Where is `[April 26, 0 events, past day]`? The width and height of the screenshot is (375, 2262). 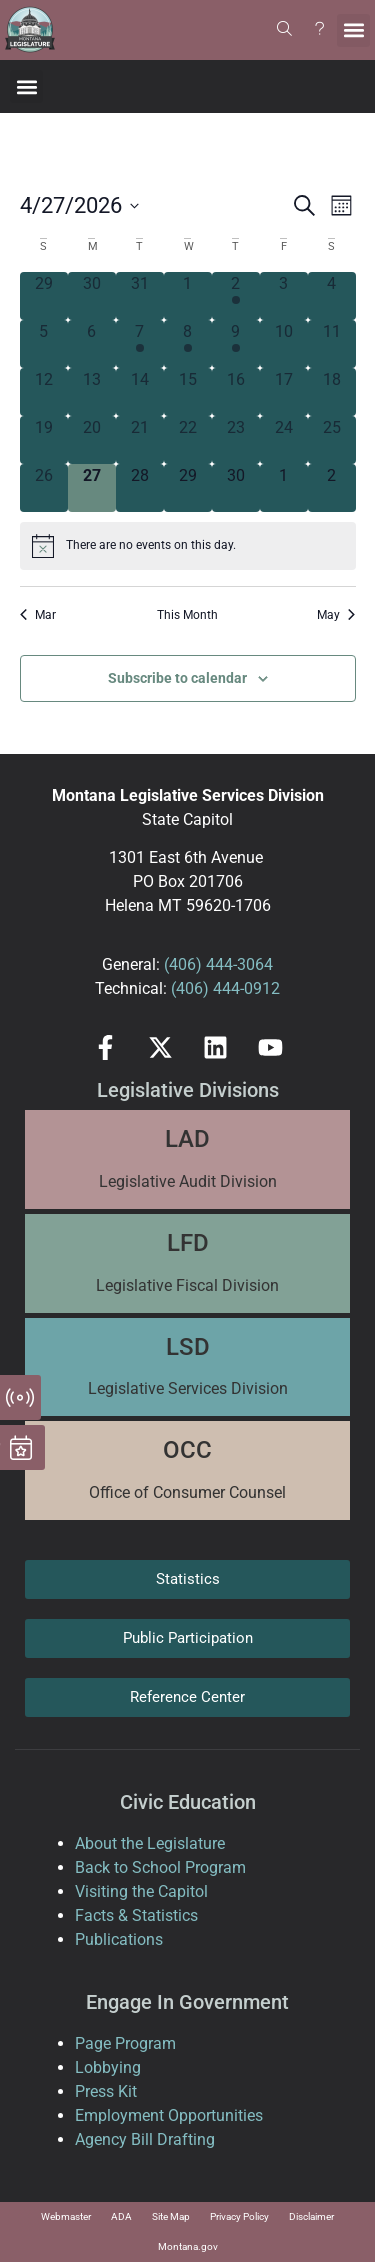 [April 26, 0 events, past day] is located at coordinates (44, 488).